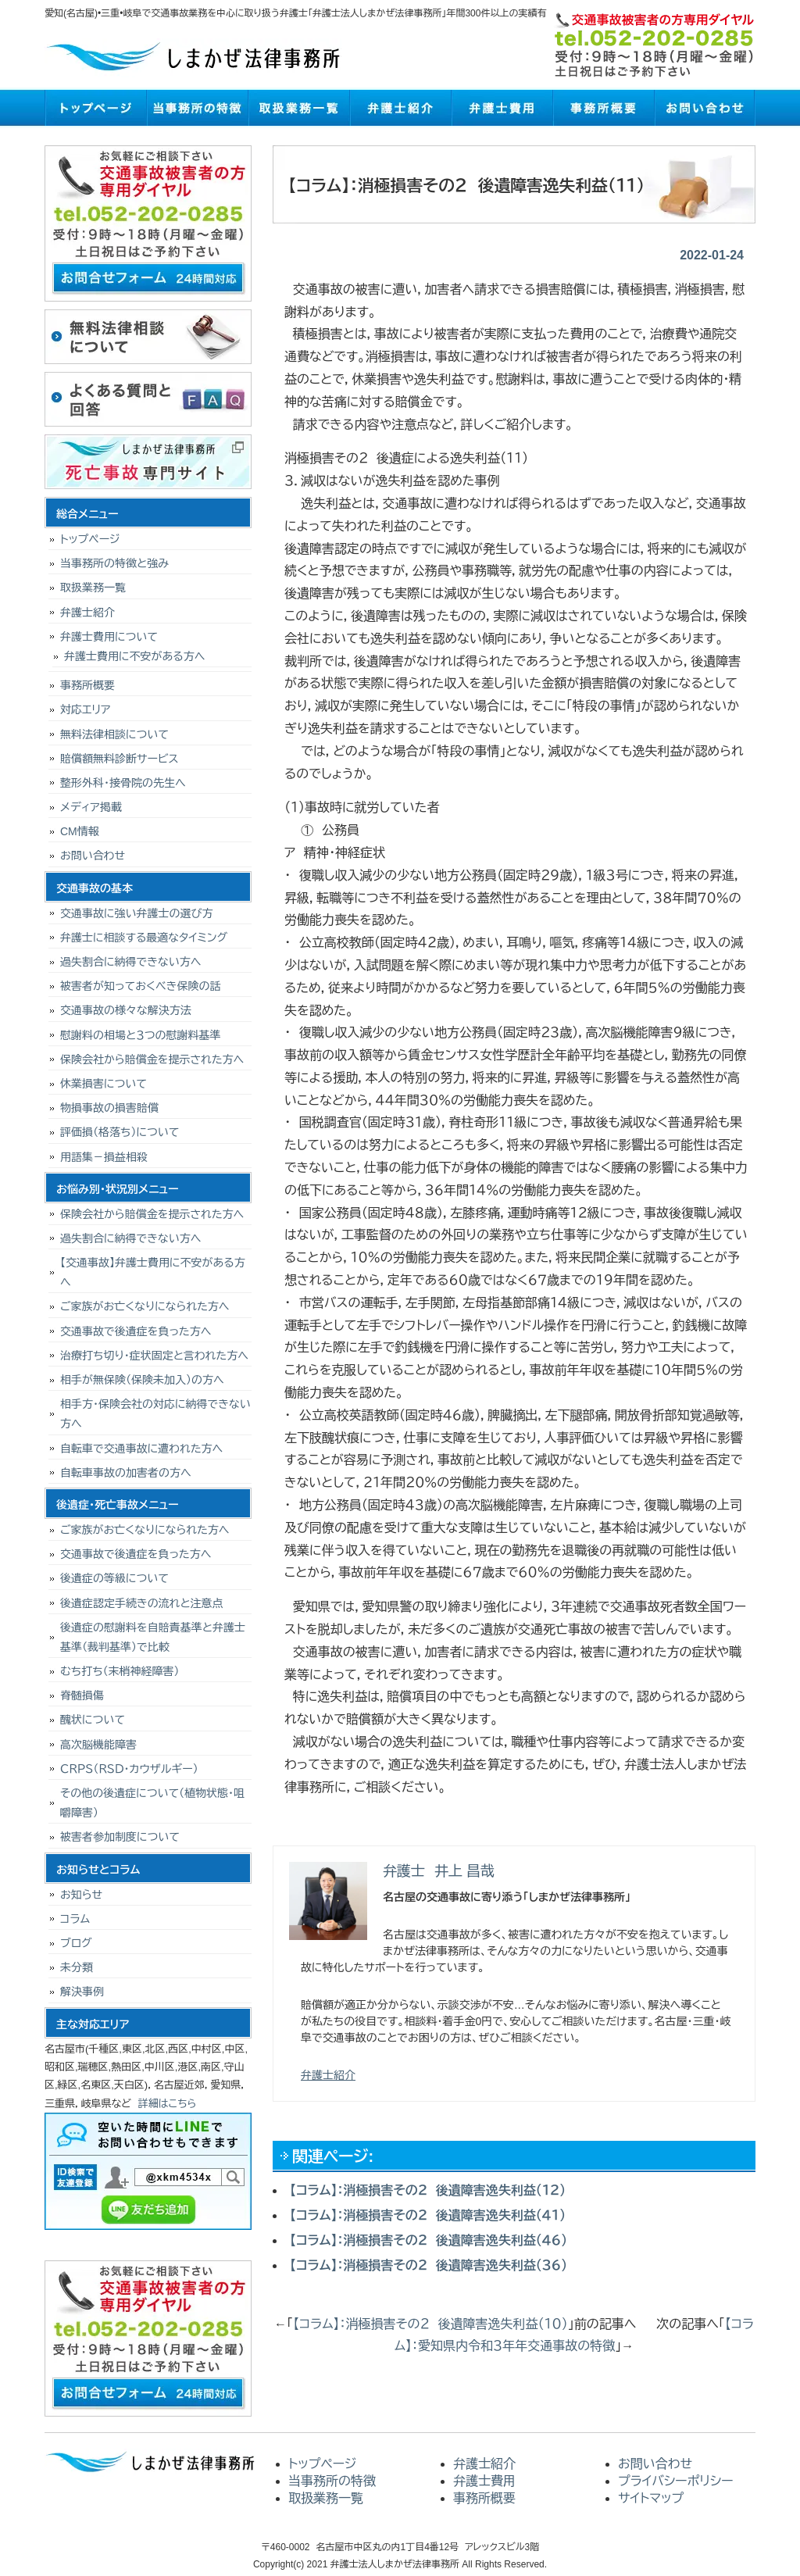  Describe the element at coordinates (92, 1719) in the screenshot. I see `醜状について` at that location.